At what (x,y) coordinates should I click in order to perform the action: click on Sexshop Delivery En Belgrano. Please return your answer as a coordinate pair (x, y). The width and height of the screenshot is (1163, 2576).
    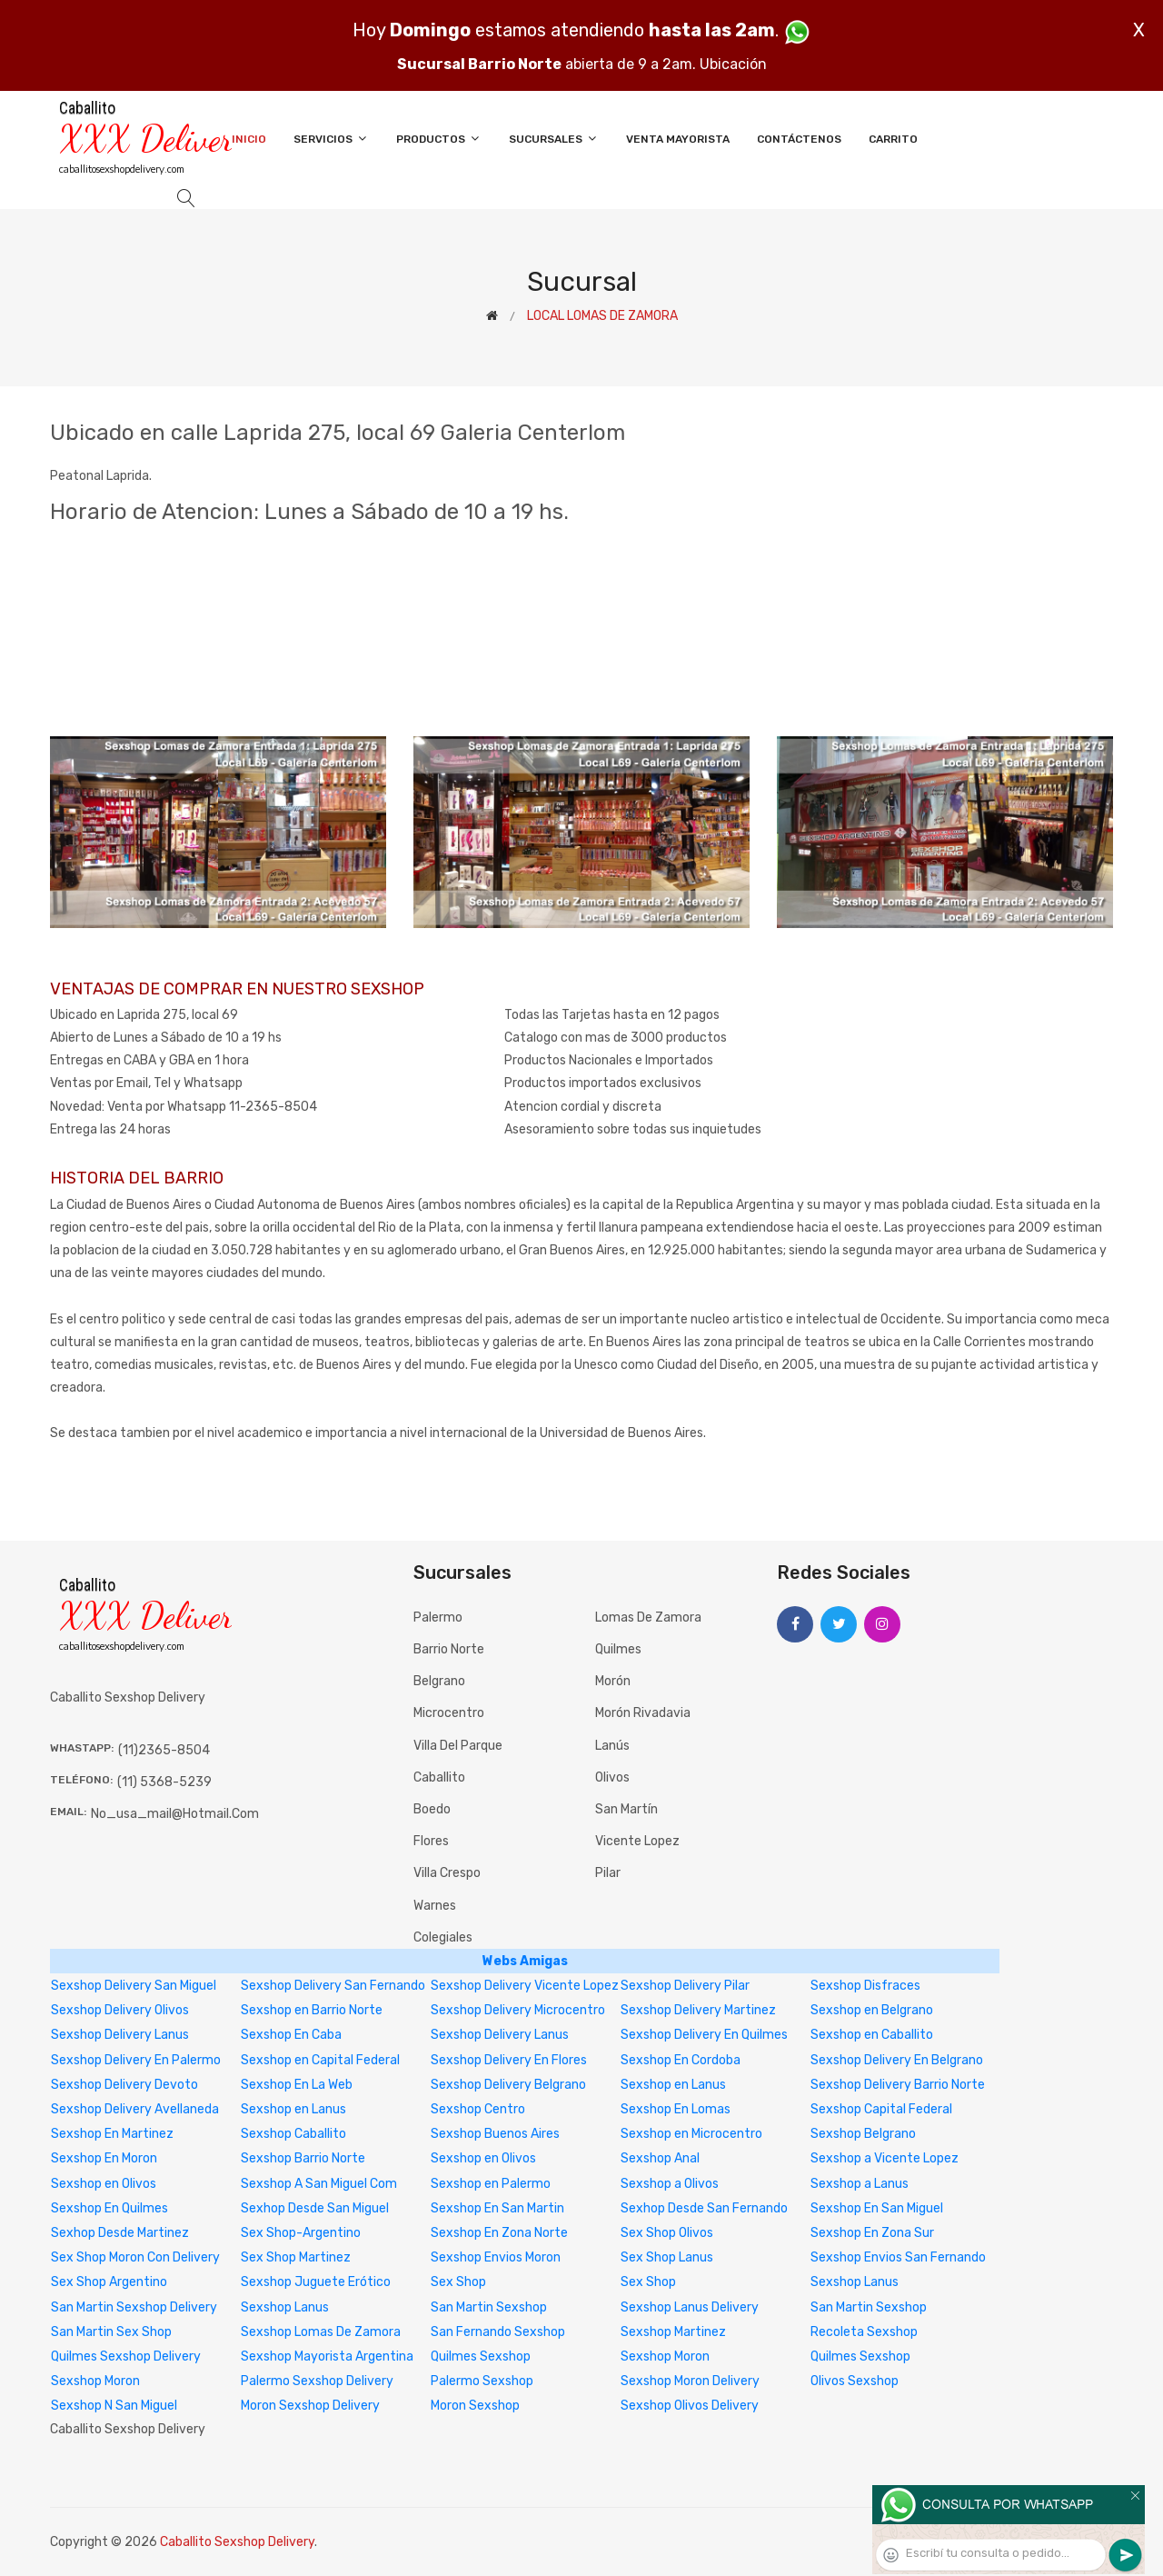
    Looking at the image, I should click on (896, 2060).